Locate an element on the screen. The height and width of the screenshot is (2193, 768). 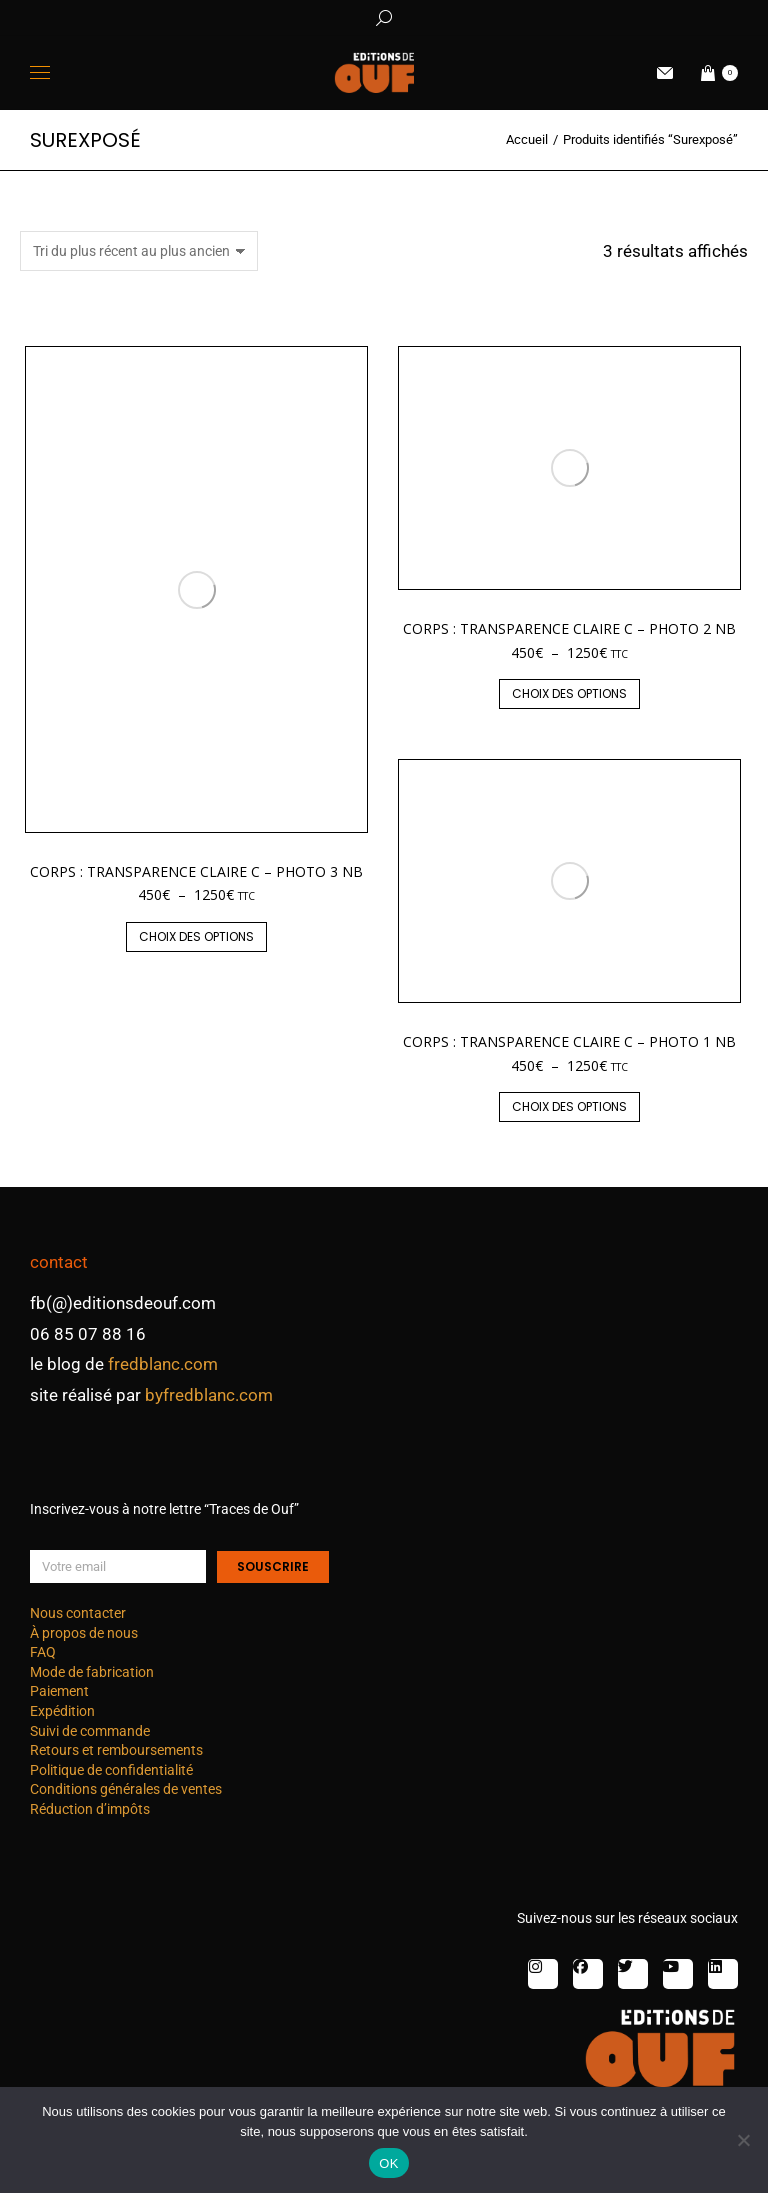
Choix des options [Sélectionner les options pour “Corps : transparence claire C – photo 3 nb”] is located at coordinates (196, 936).